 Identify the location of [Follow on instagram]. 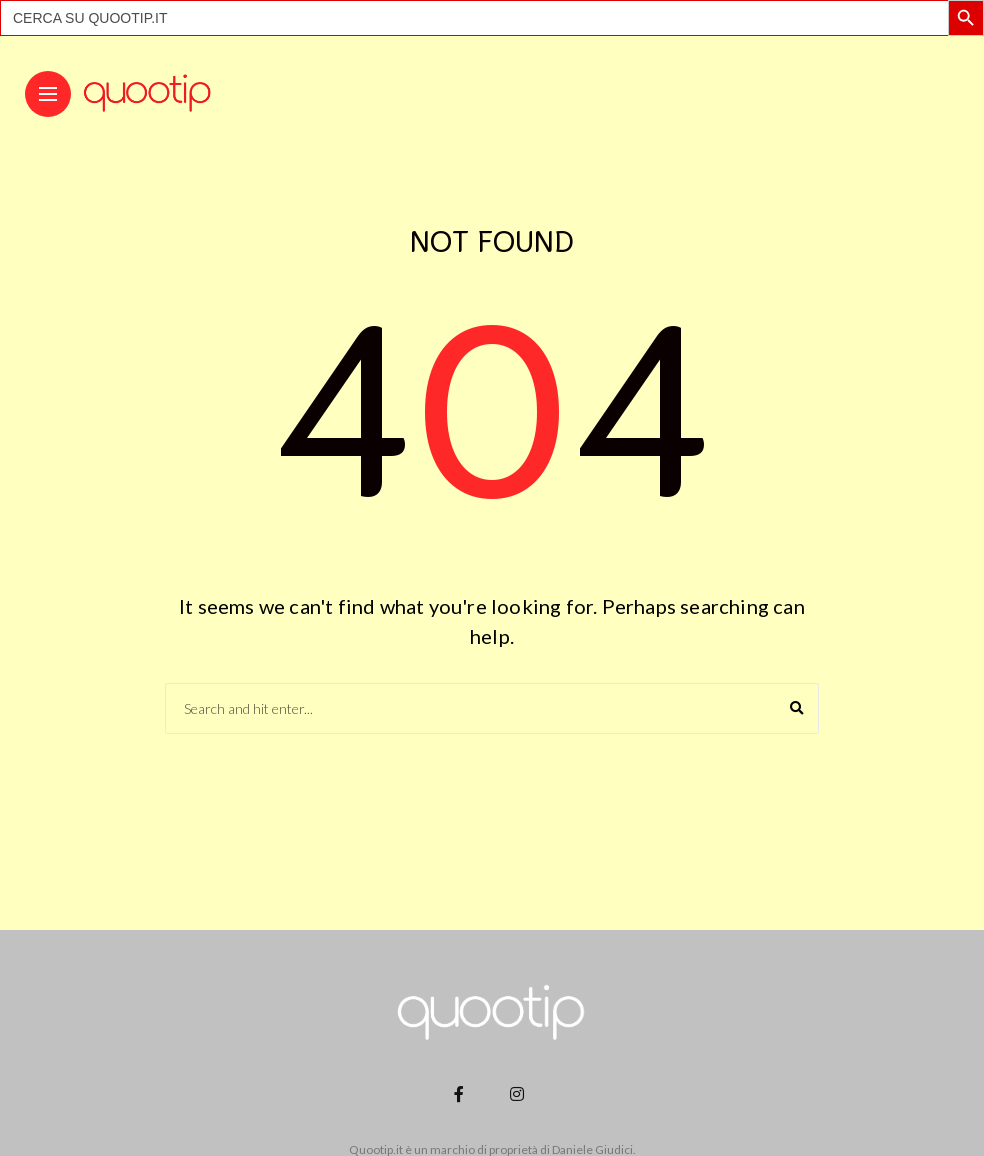
(520, 1093).